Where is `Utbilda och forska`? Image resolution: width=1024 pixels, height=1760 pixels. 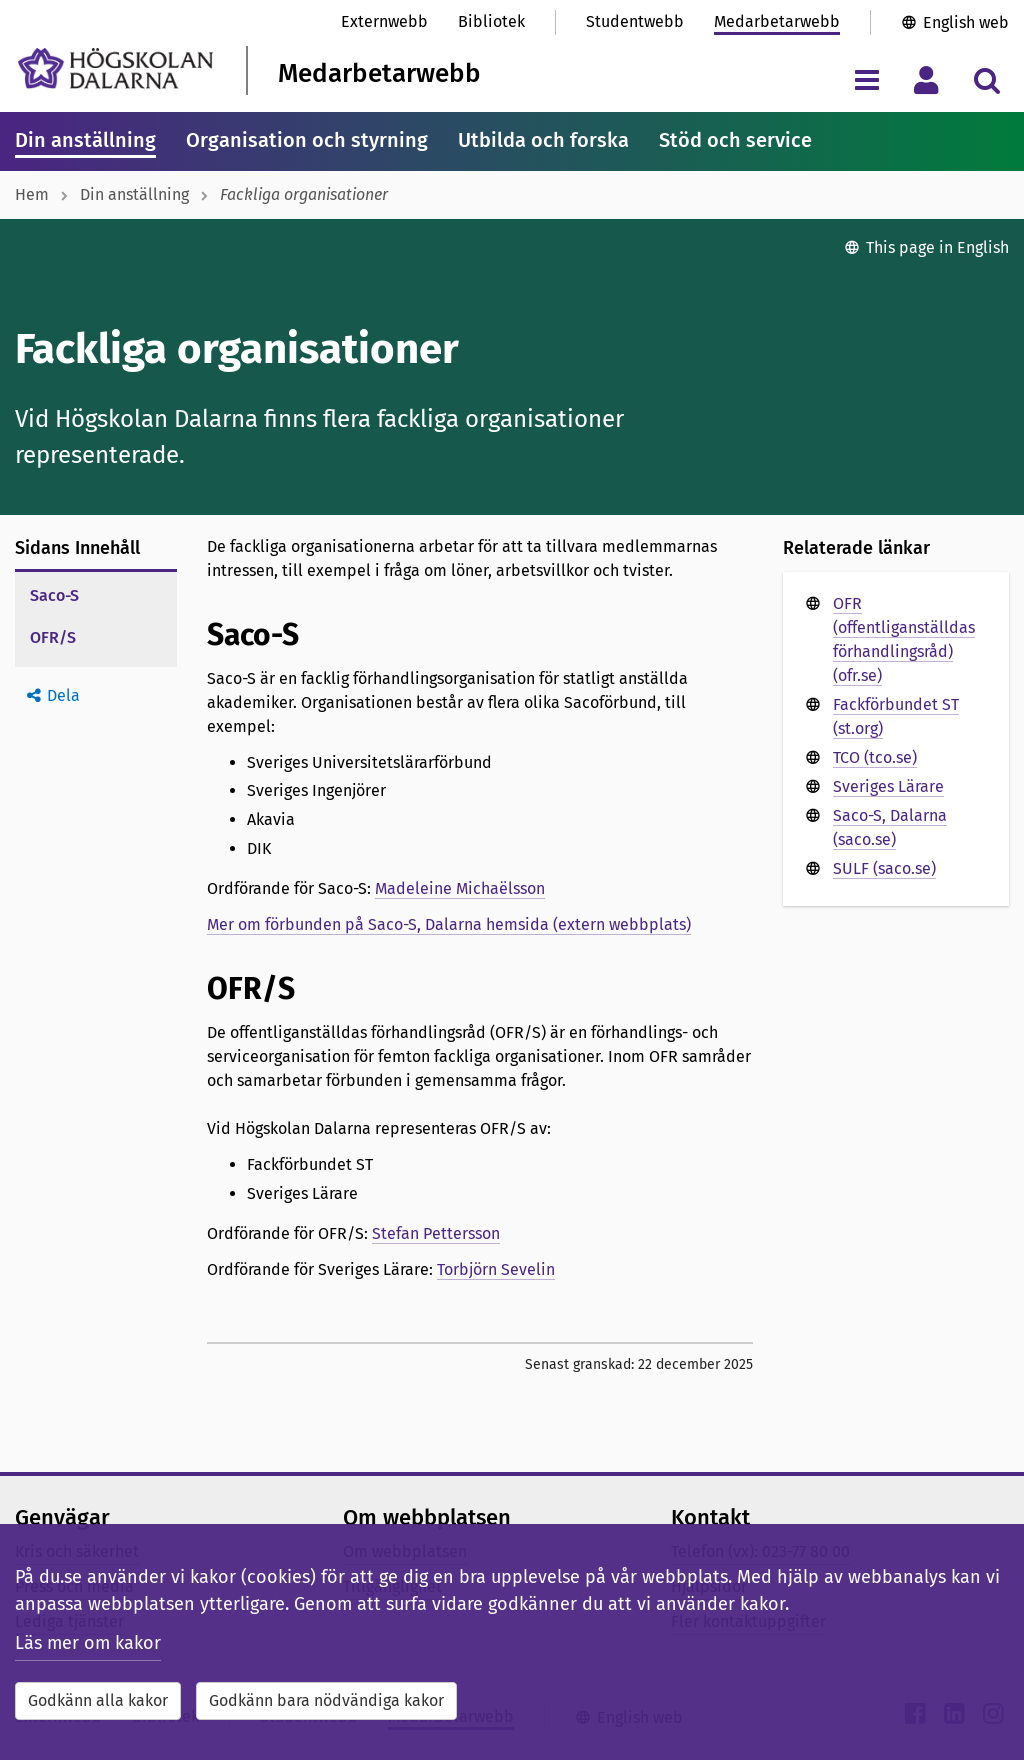
Utbilda och forska is located at coordinates (543, 140).